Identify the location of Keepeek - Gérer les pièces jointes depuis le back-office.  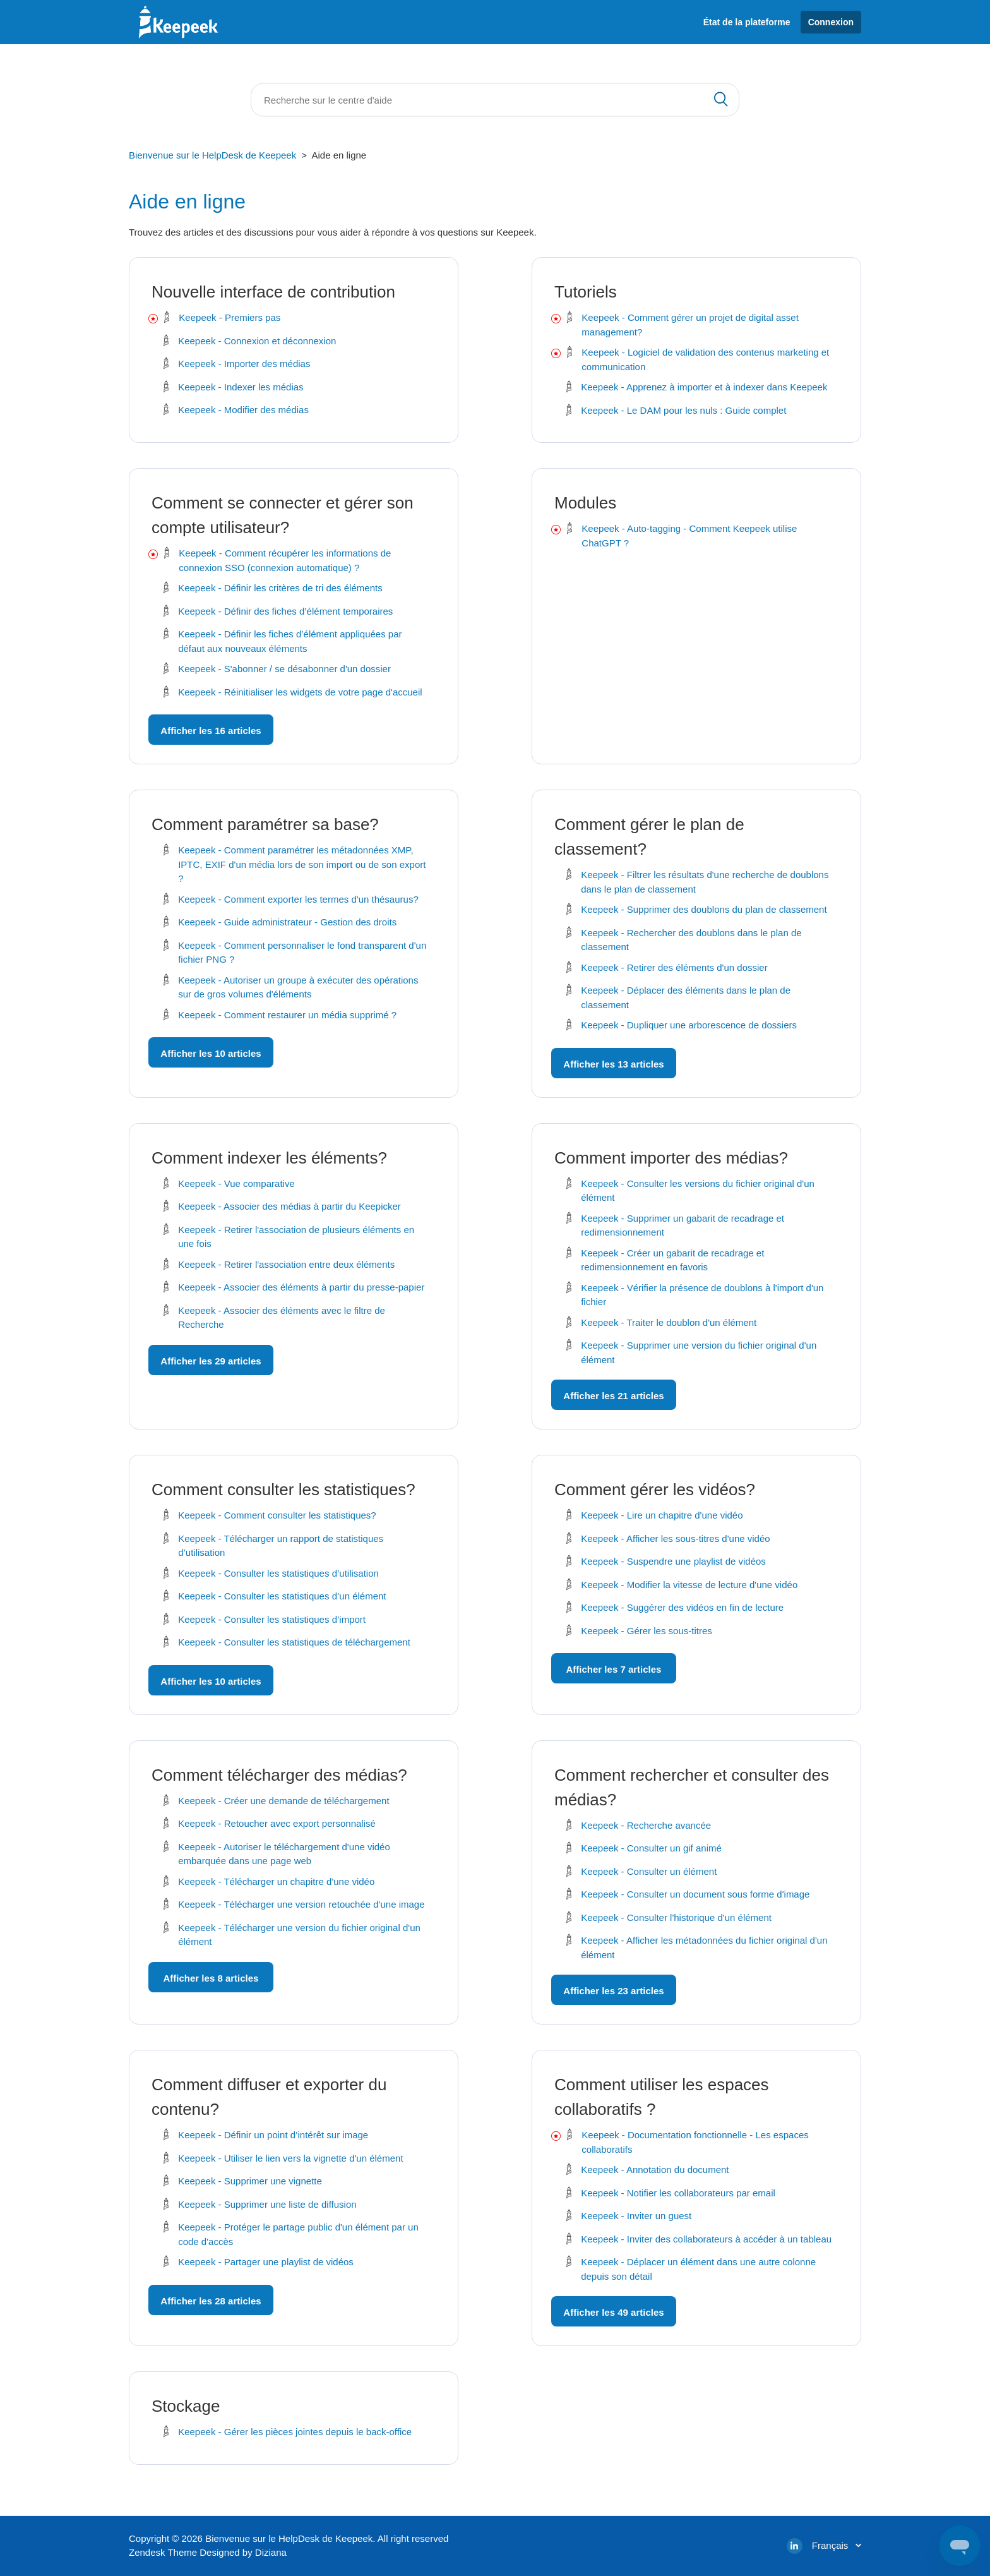
(295, 2431).